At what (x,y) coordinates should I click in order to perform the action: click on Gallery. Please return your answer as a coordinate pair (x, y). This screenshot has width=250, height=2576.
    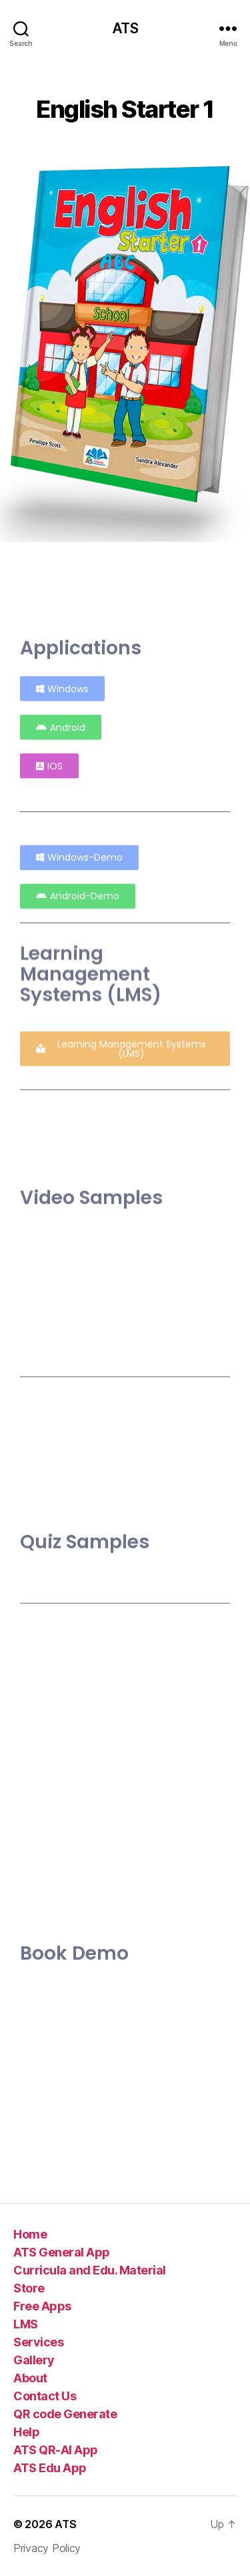
    Looking at the image, I should click on (34, 2360).